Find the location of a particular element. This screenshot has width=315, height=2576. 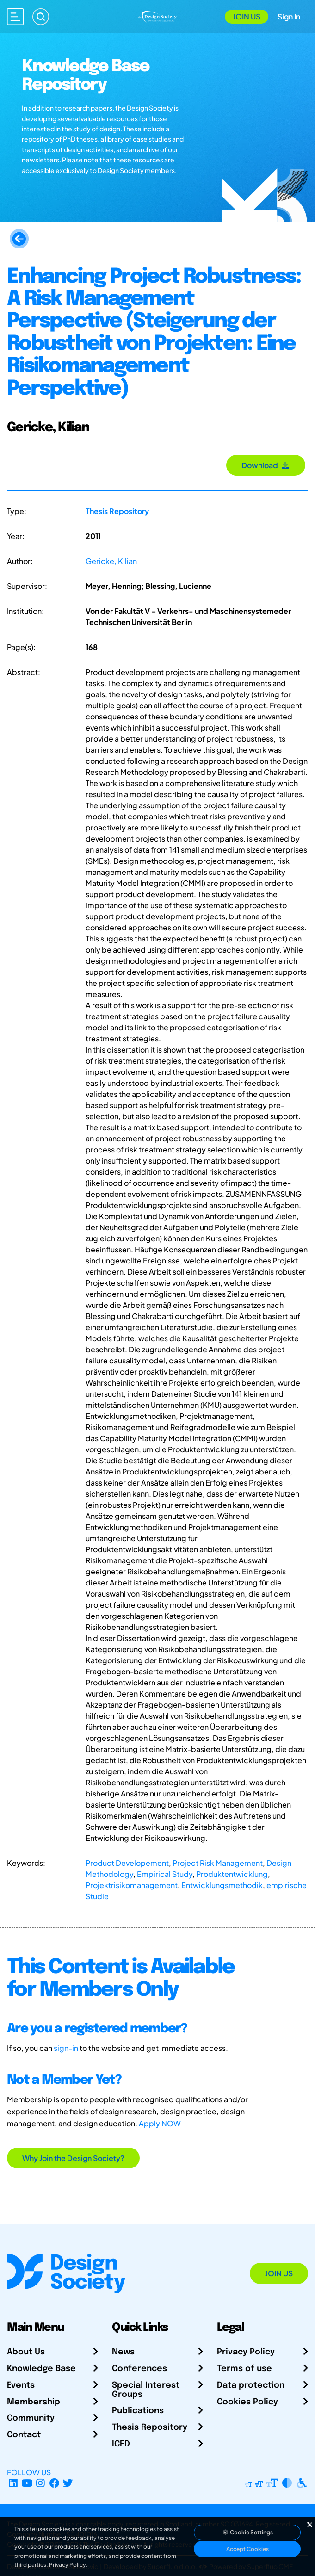

Project Risk Management is located at coordinates (218, 1863).